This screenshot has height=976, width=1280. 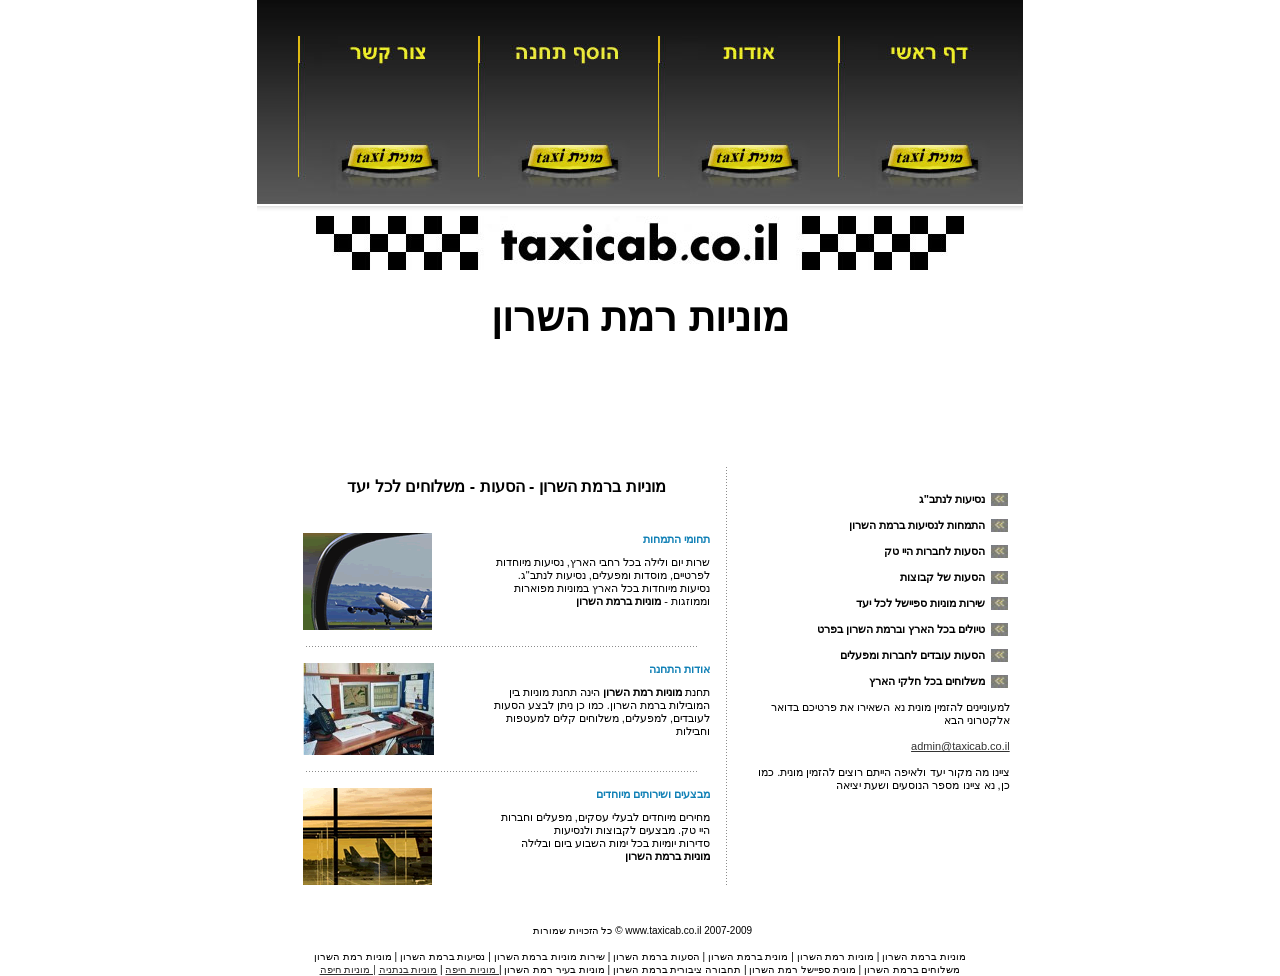 I want to click on | מוניות חיפה, so click(x=348, y=969).